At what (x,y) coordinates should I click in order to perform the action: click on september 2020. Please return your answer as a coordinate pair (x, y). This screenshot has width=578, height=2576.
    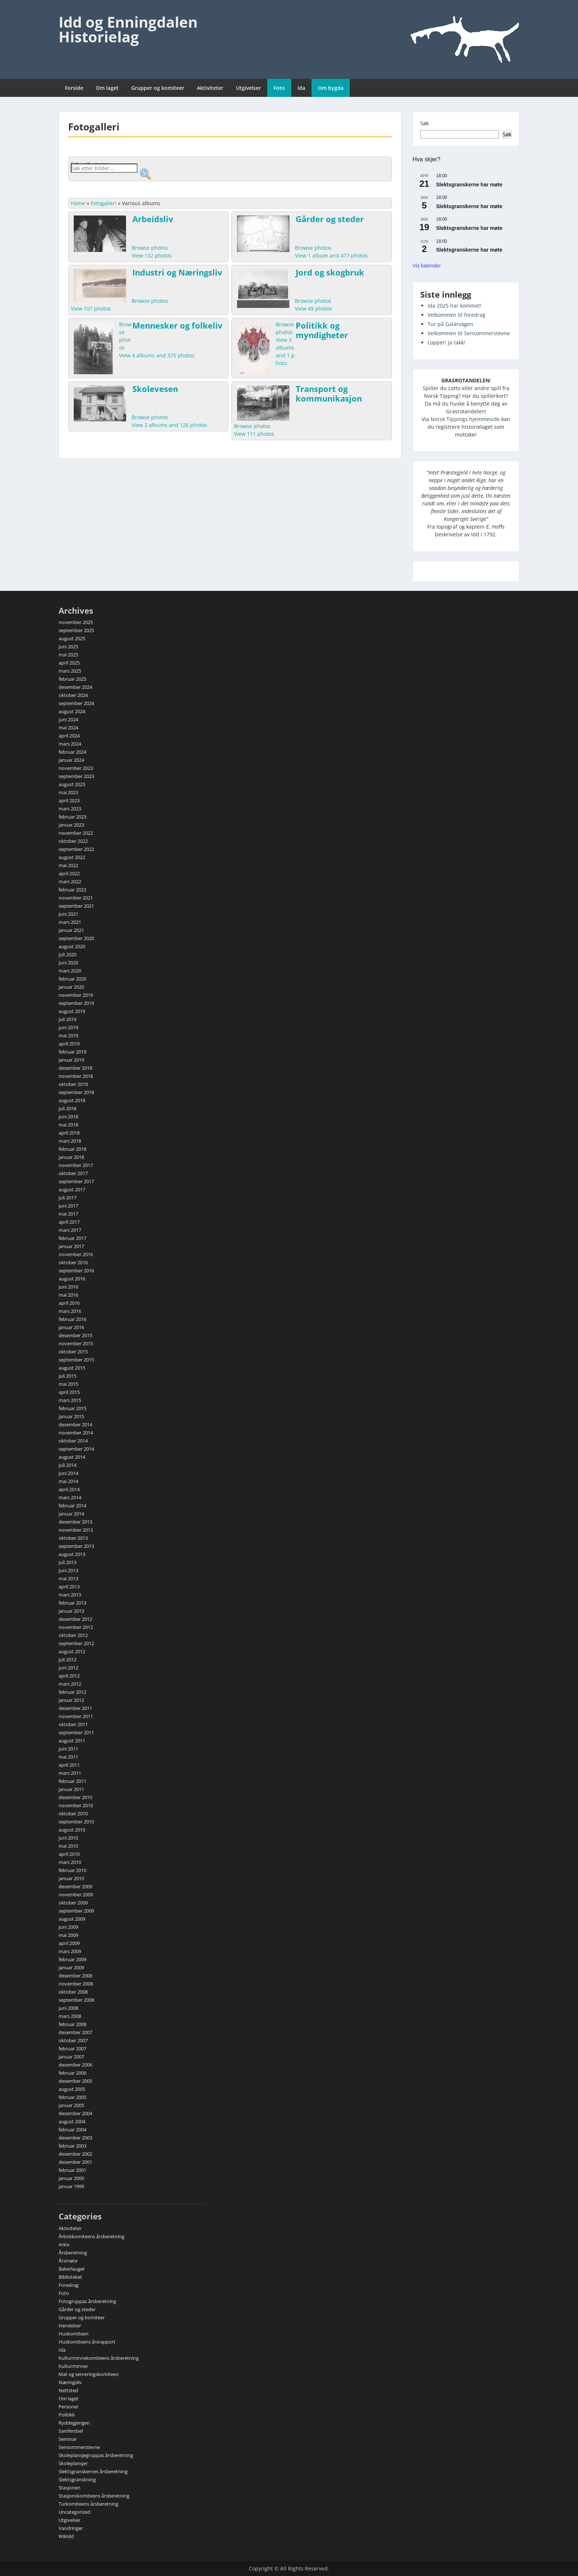
    Looking at the image, I should click on (76, 938).